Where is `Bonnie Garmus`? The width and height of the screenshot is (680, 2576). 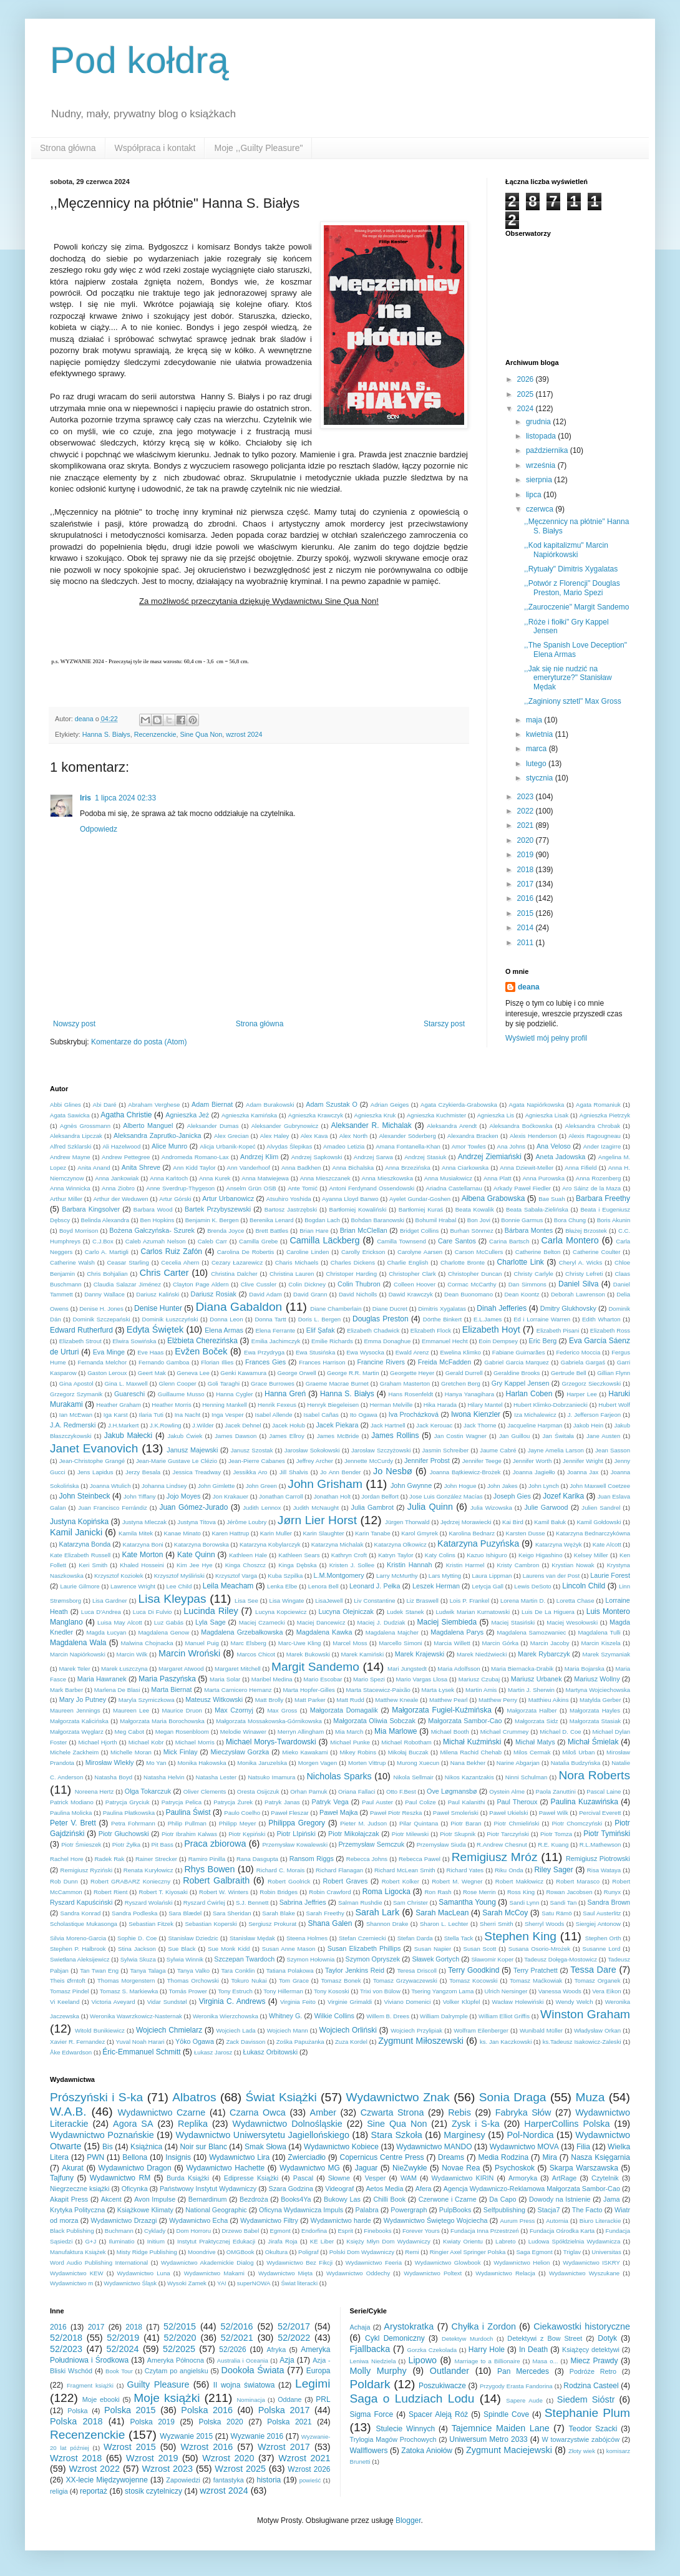
Bonnie Garmus is located at coordinates (522, 1220).